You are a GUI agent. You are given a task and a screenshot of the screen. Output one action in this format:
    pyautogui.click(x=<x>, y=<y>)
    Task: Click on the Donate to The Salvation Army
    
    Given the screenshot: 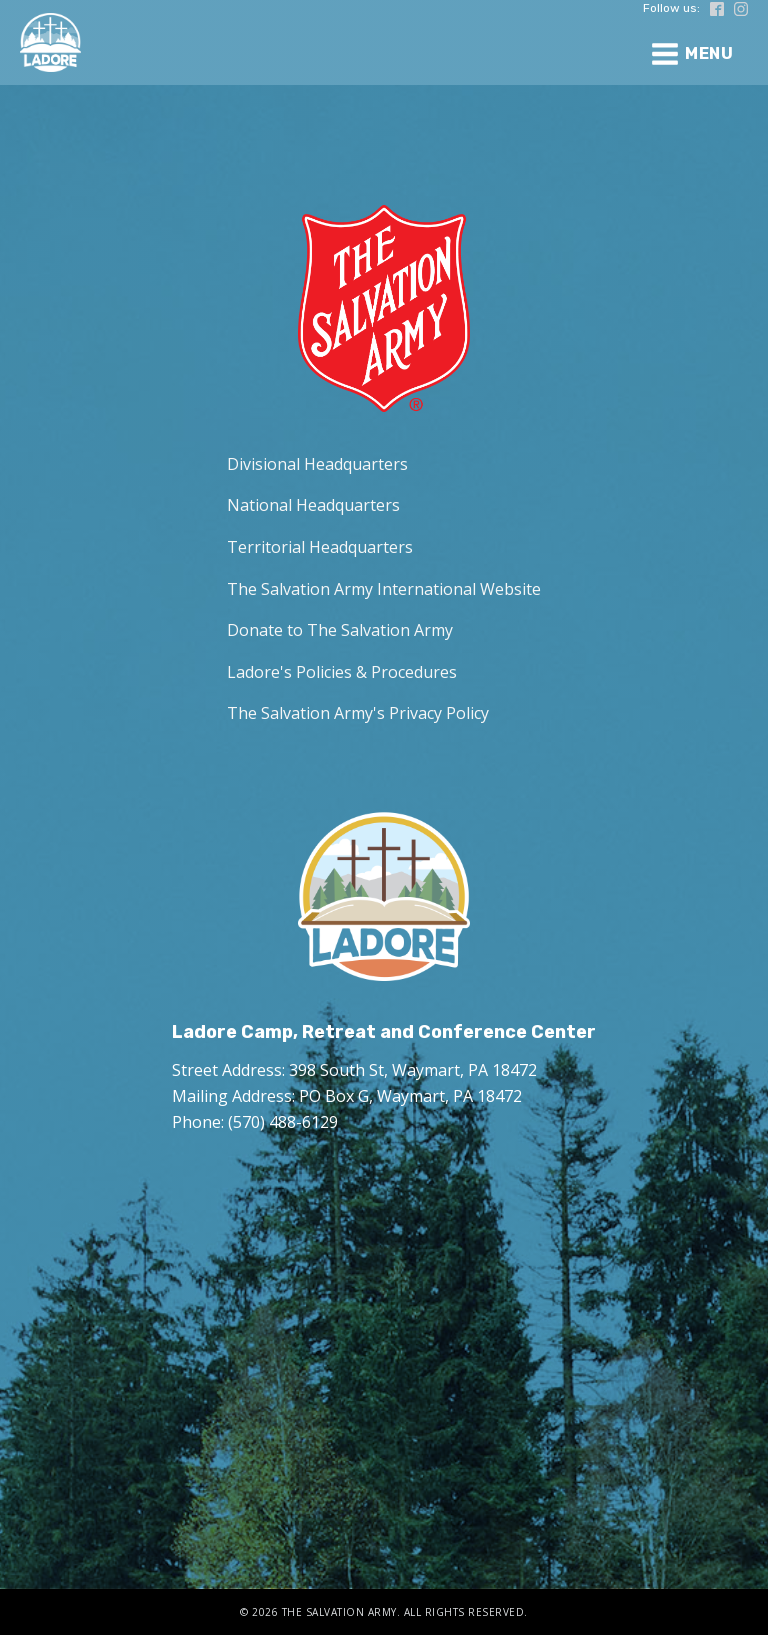 What is the action you would take?
    pyautogui.click(x=340, y=630)
    